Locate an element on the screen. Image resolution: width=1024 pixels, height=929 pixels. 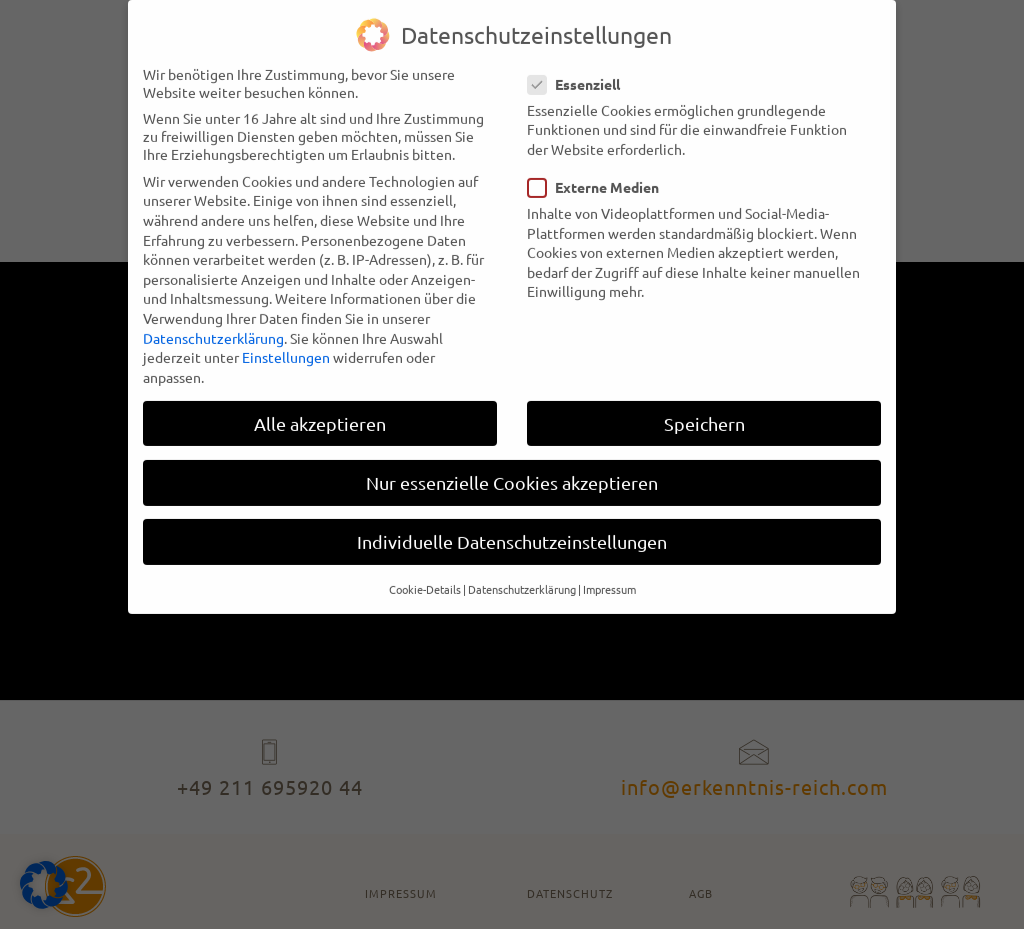
Impressum [button] is located at coordinates (609, 574).